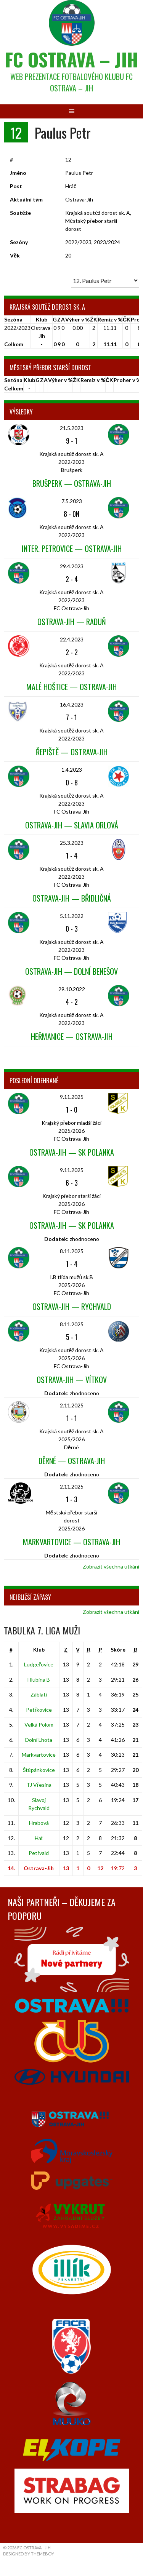  What do you see at coordinates (39, 1709) in the screenshot?
I see `Petřkovice` at bounding box center [39, 1709].